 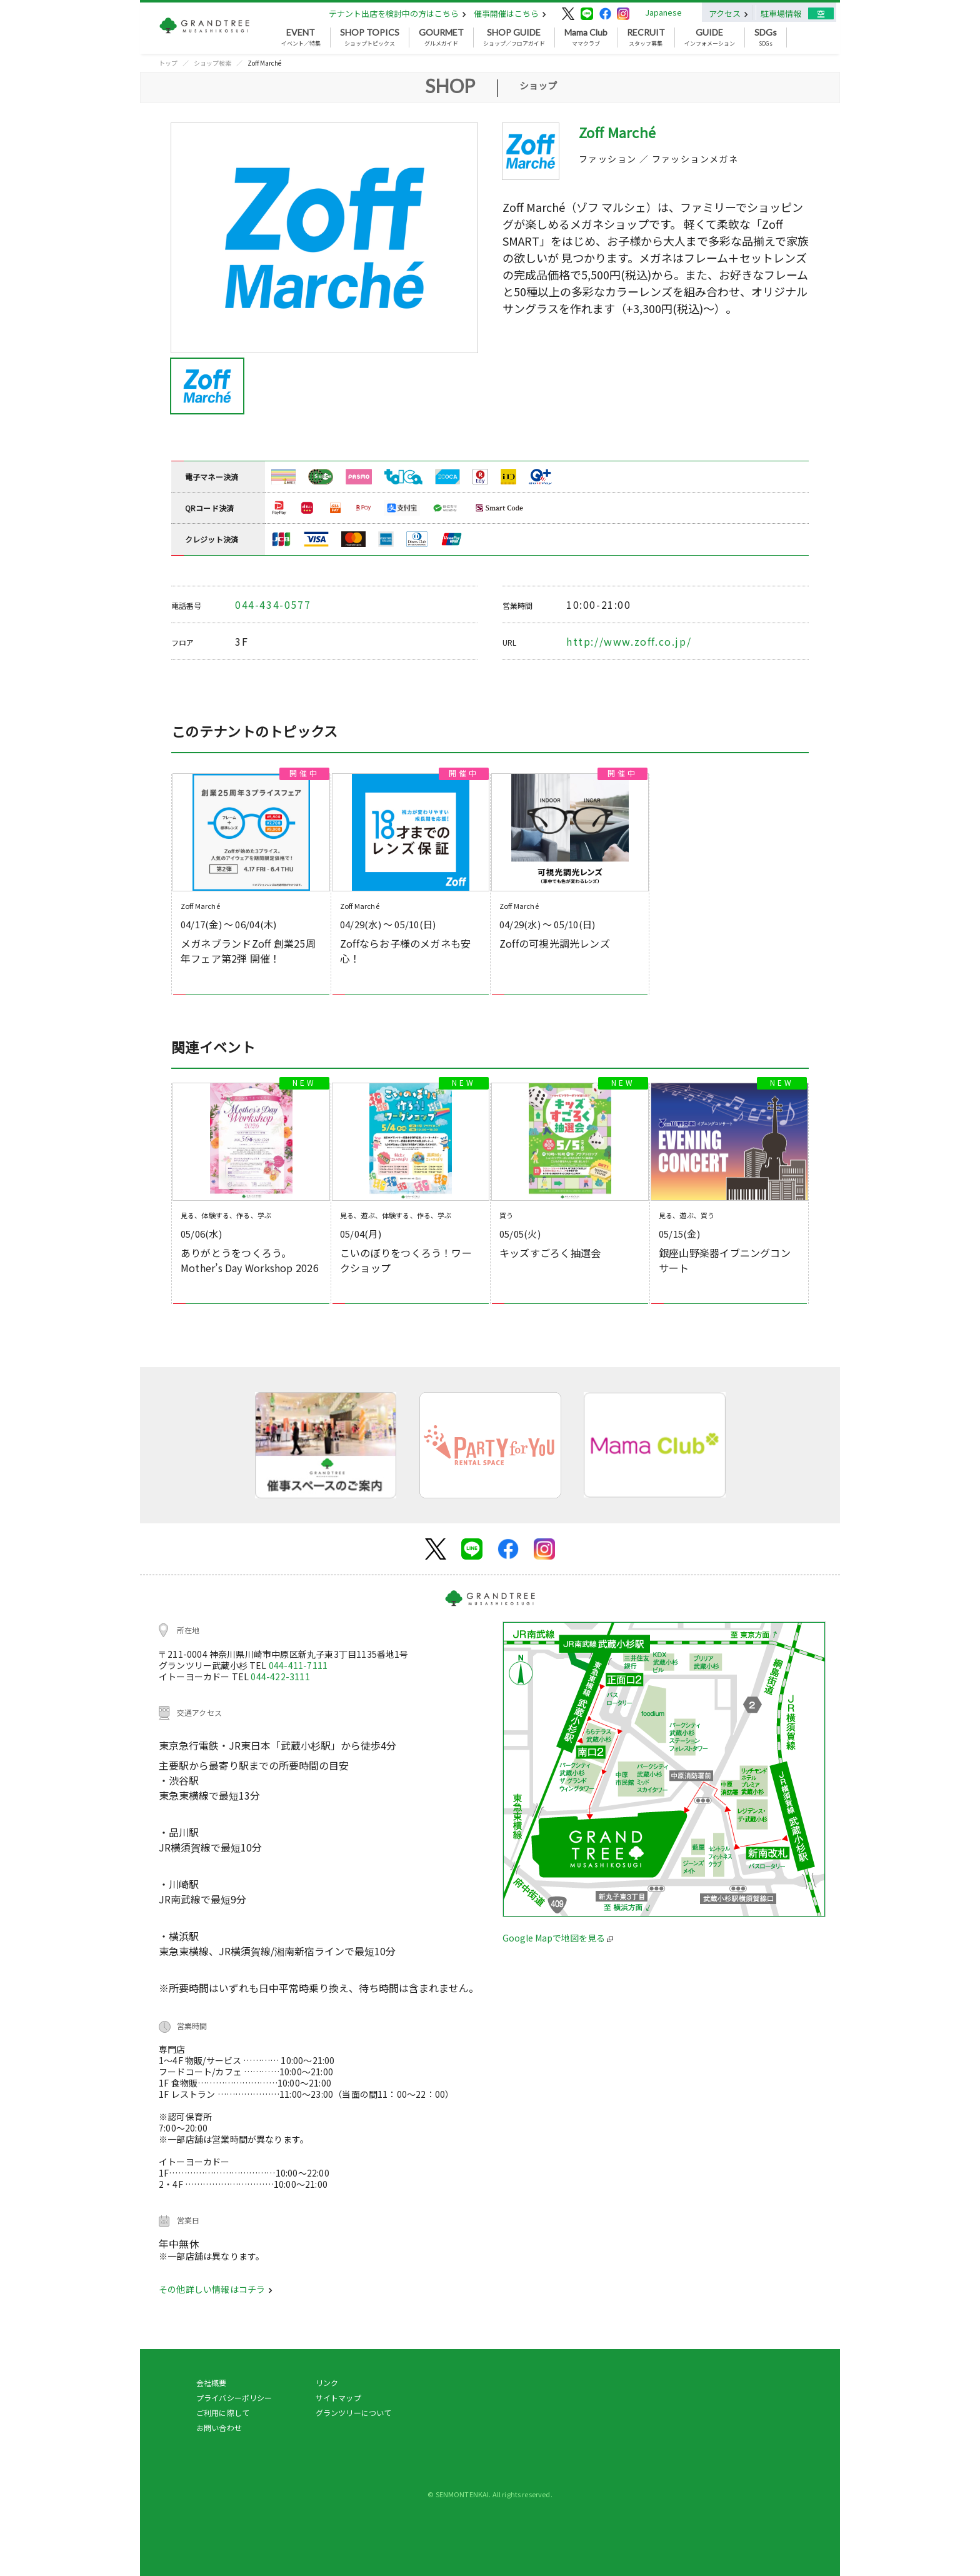 I want to click on SDGs, so click(x=765, y=38).